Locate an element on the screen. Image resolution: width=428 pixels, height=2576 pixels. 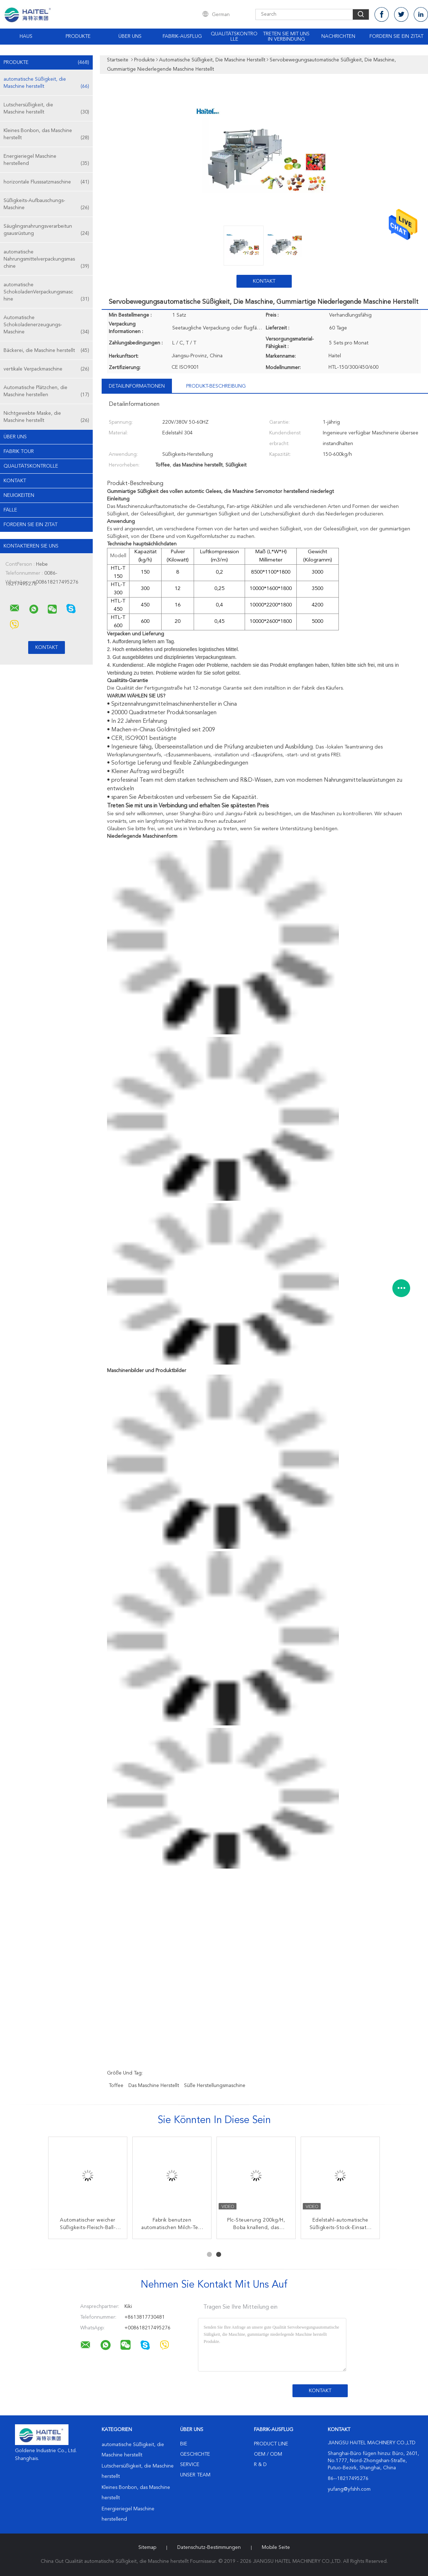
OEM / ODM is located at coordinates (268, 2454).